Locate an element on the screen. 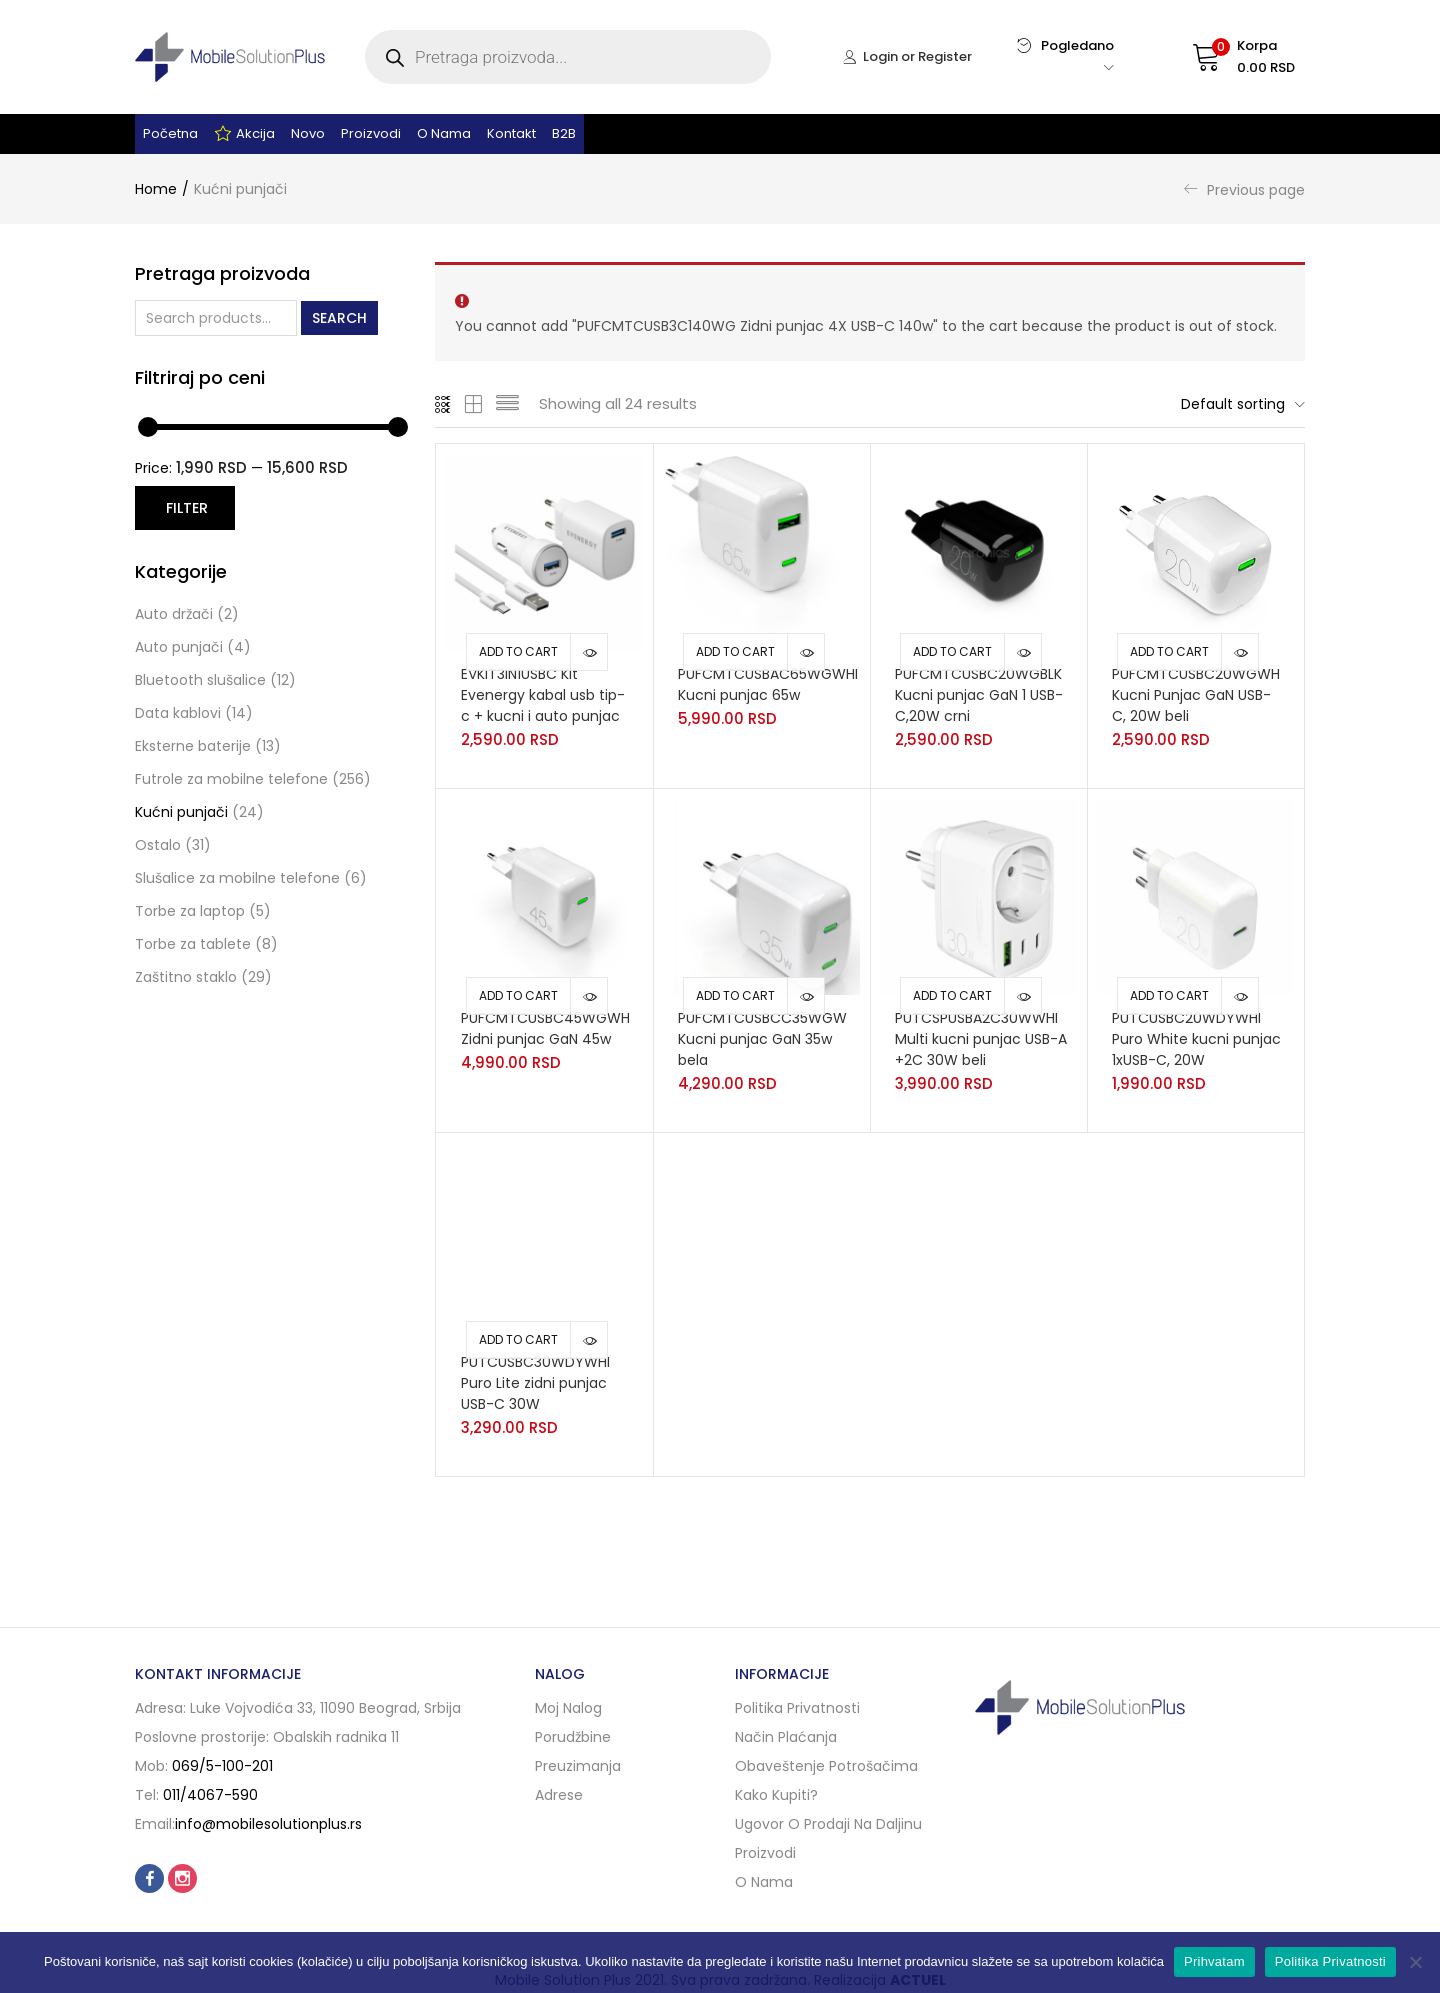 The width and height of the screenshot is (1440, 1993). PUFCMTCUSBCC35WGW Kucni punjac GaN 35w bela is located at coordinates (762, 1039).